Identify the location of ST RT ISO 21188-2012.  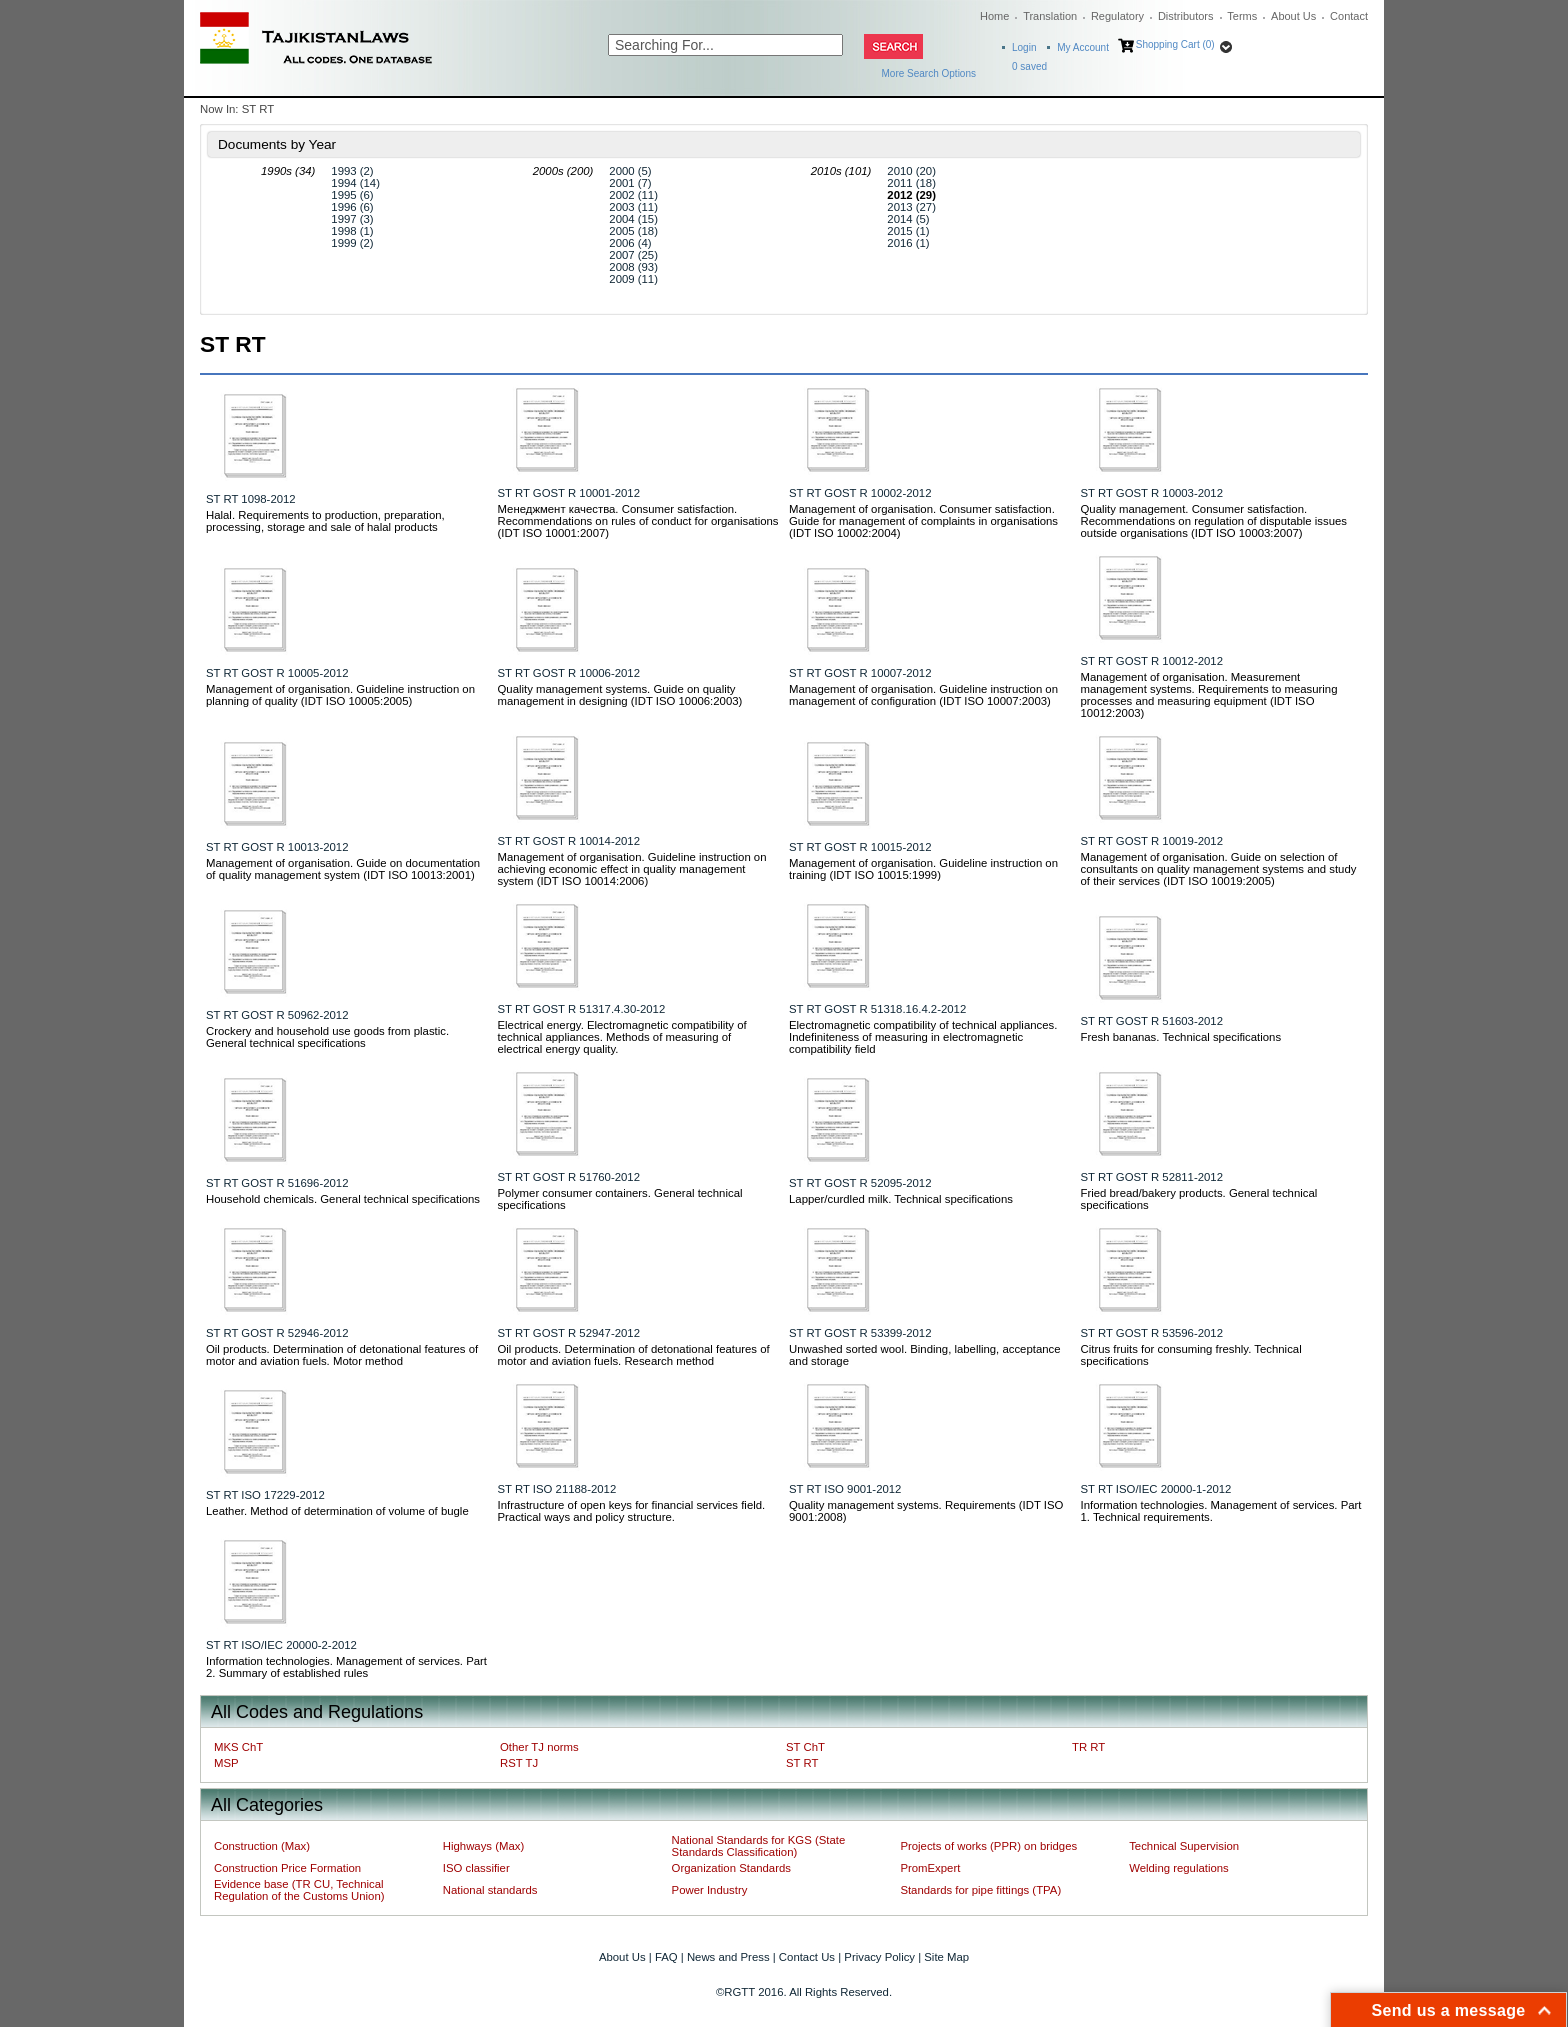
(557, 1489).